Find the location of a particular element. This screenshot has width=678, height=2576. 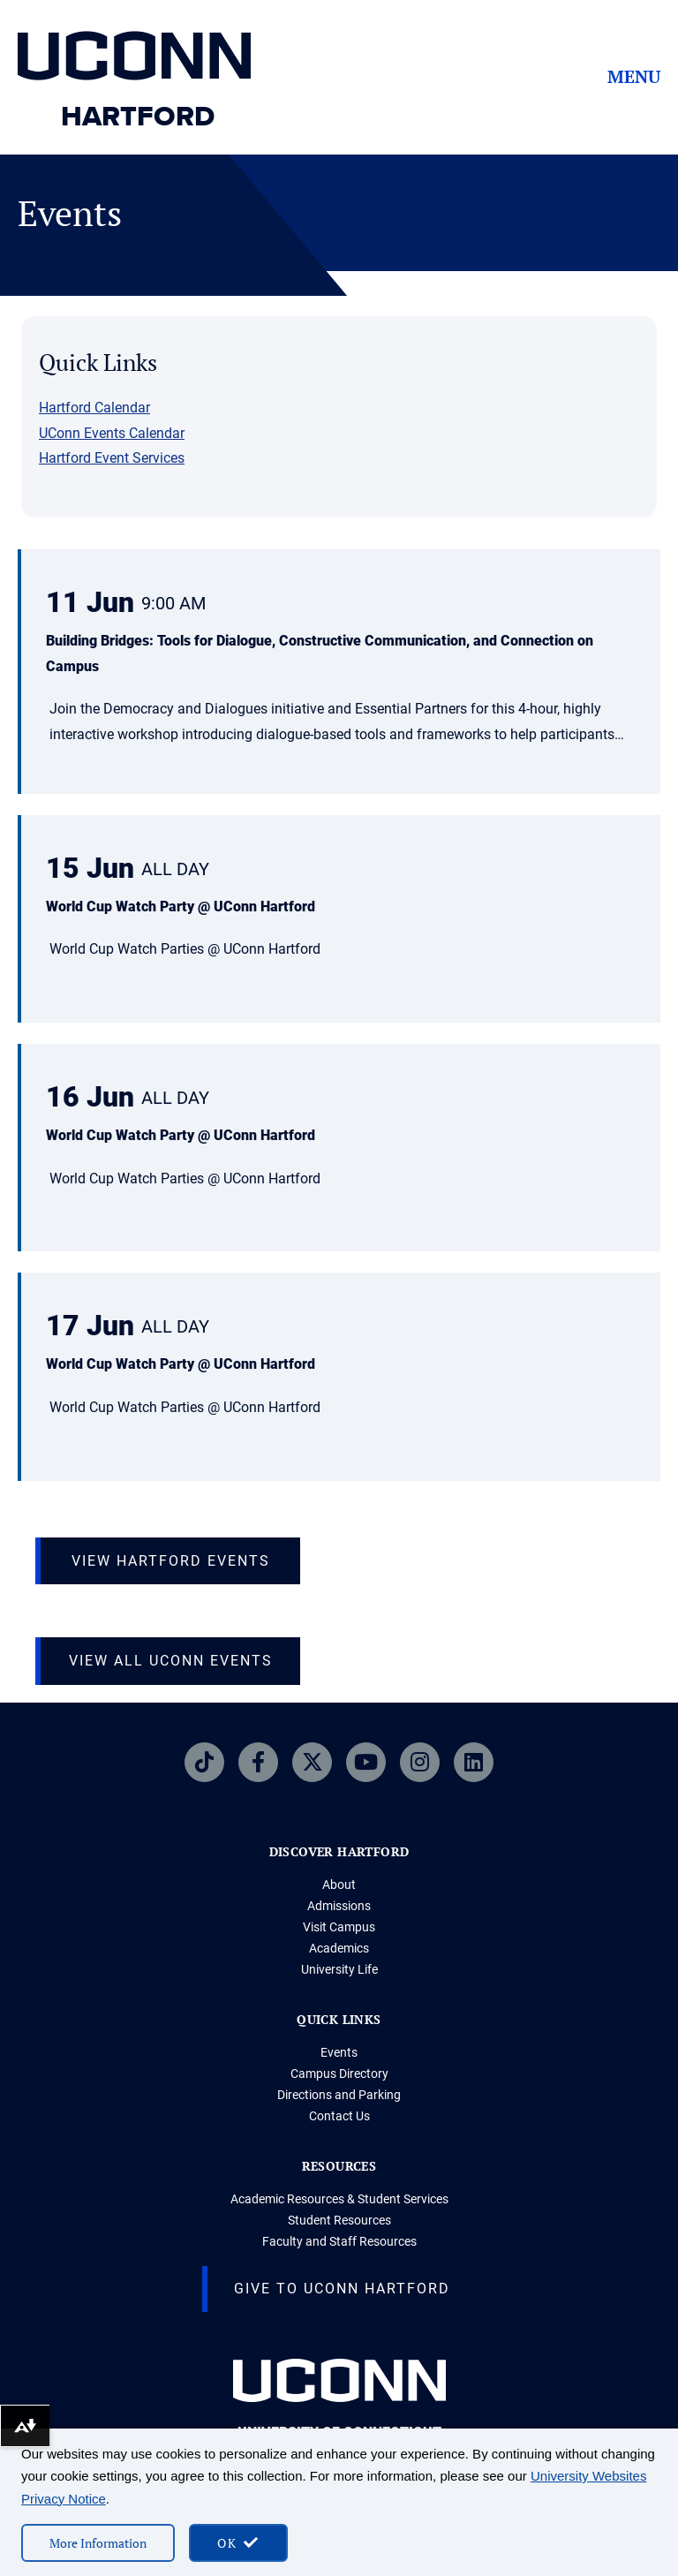

[button] is located at coordinates (339, 673).